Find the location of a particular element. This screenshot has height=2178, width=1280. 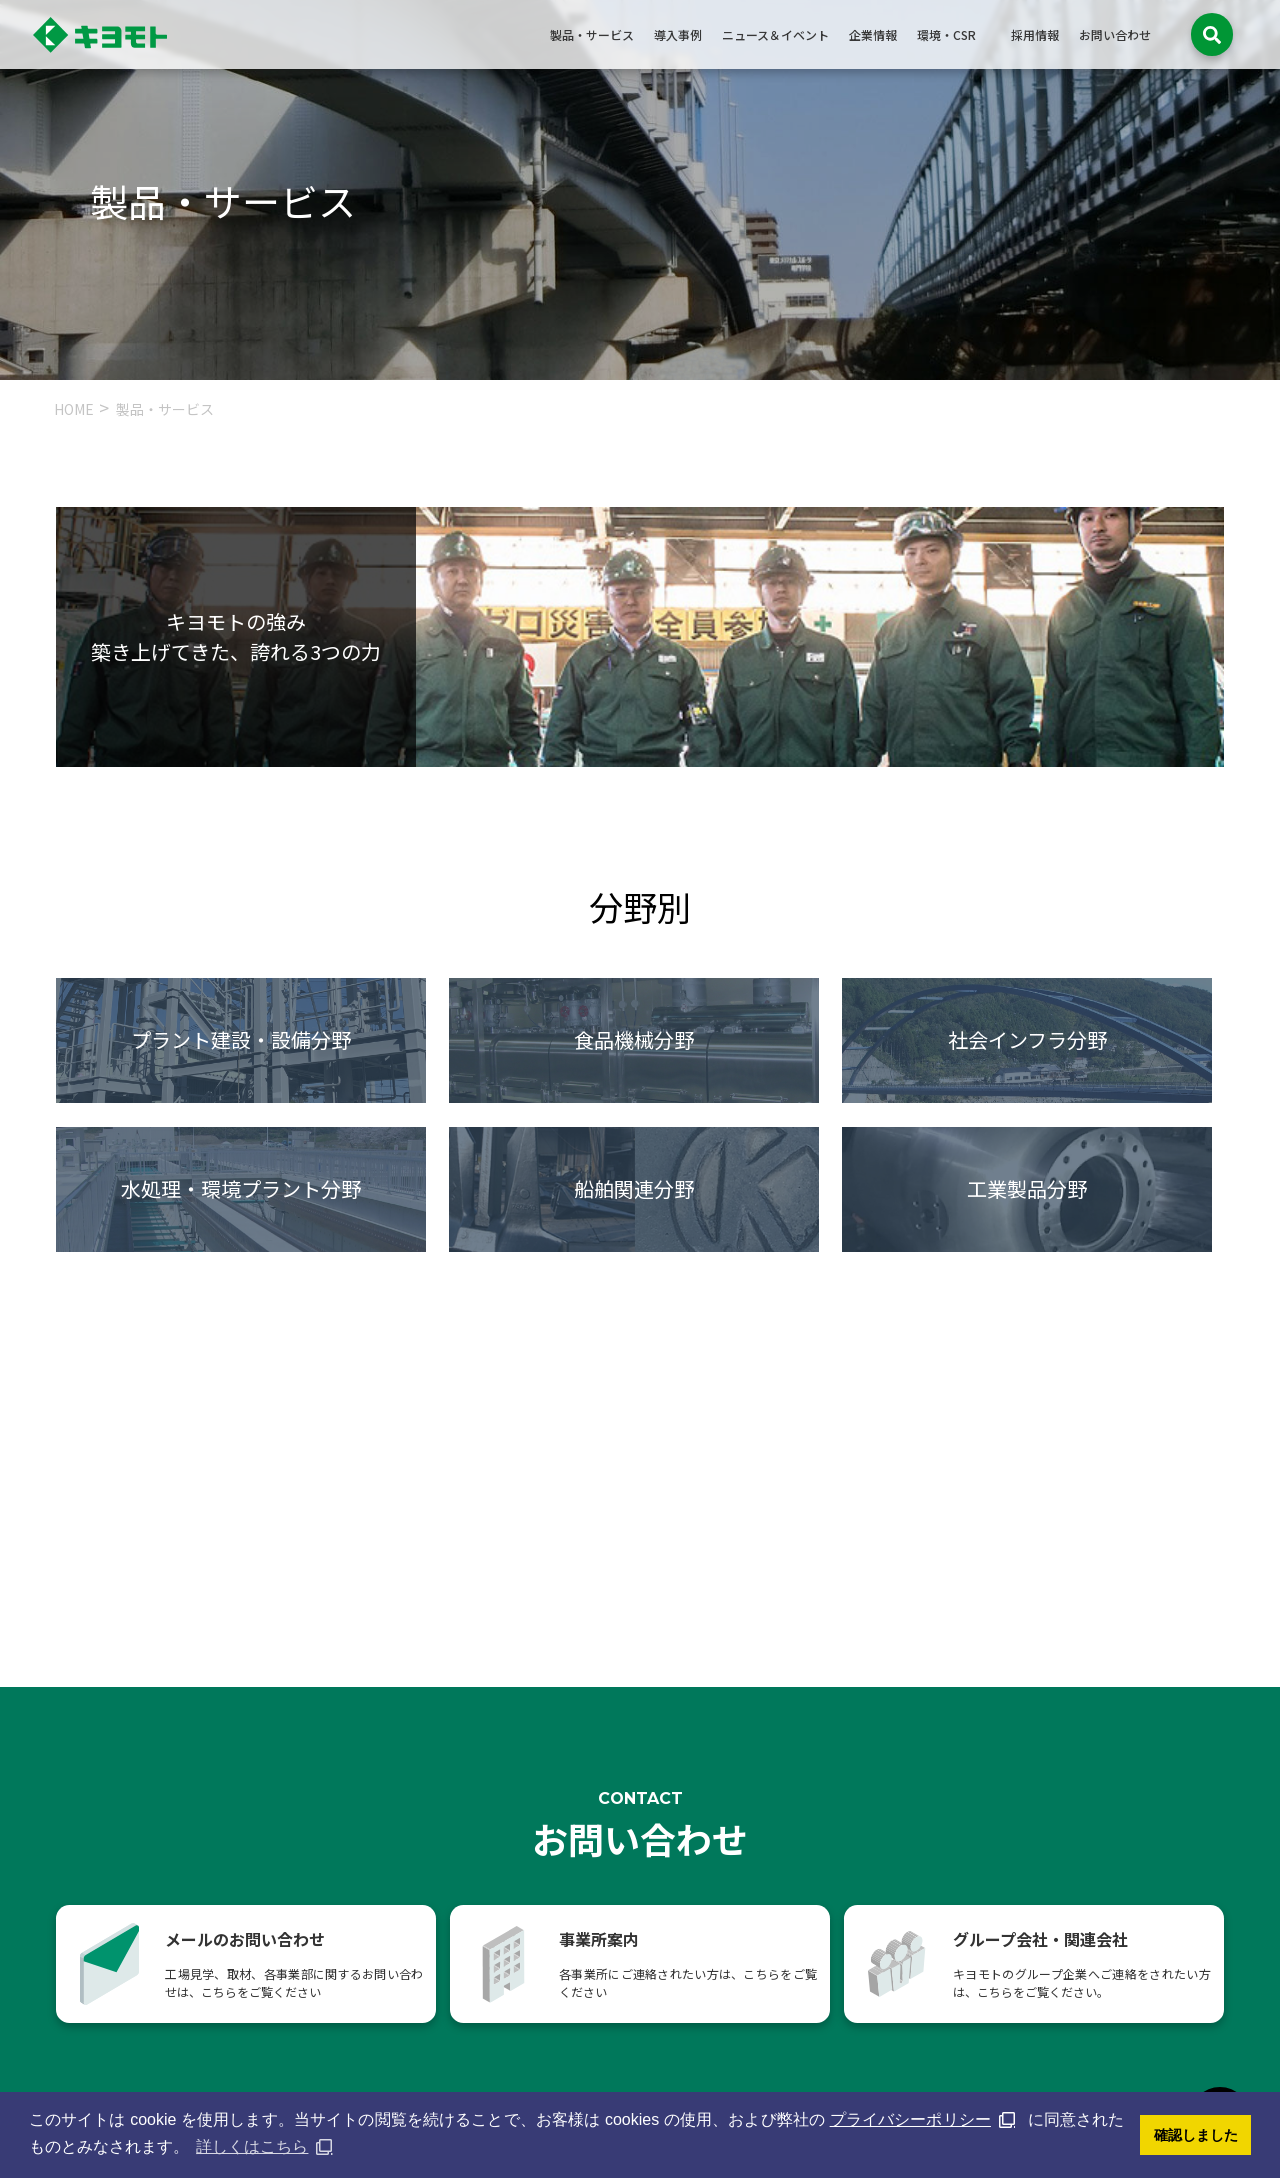

詳しくはこちら [button] is located at coordinates (252, 2146).